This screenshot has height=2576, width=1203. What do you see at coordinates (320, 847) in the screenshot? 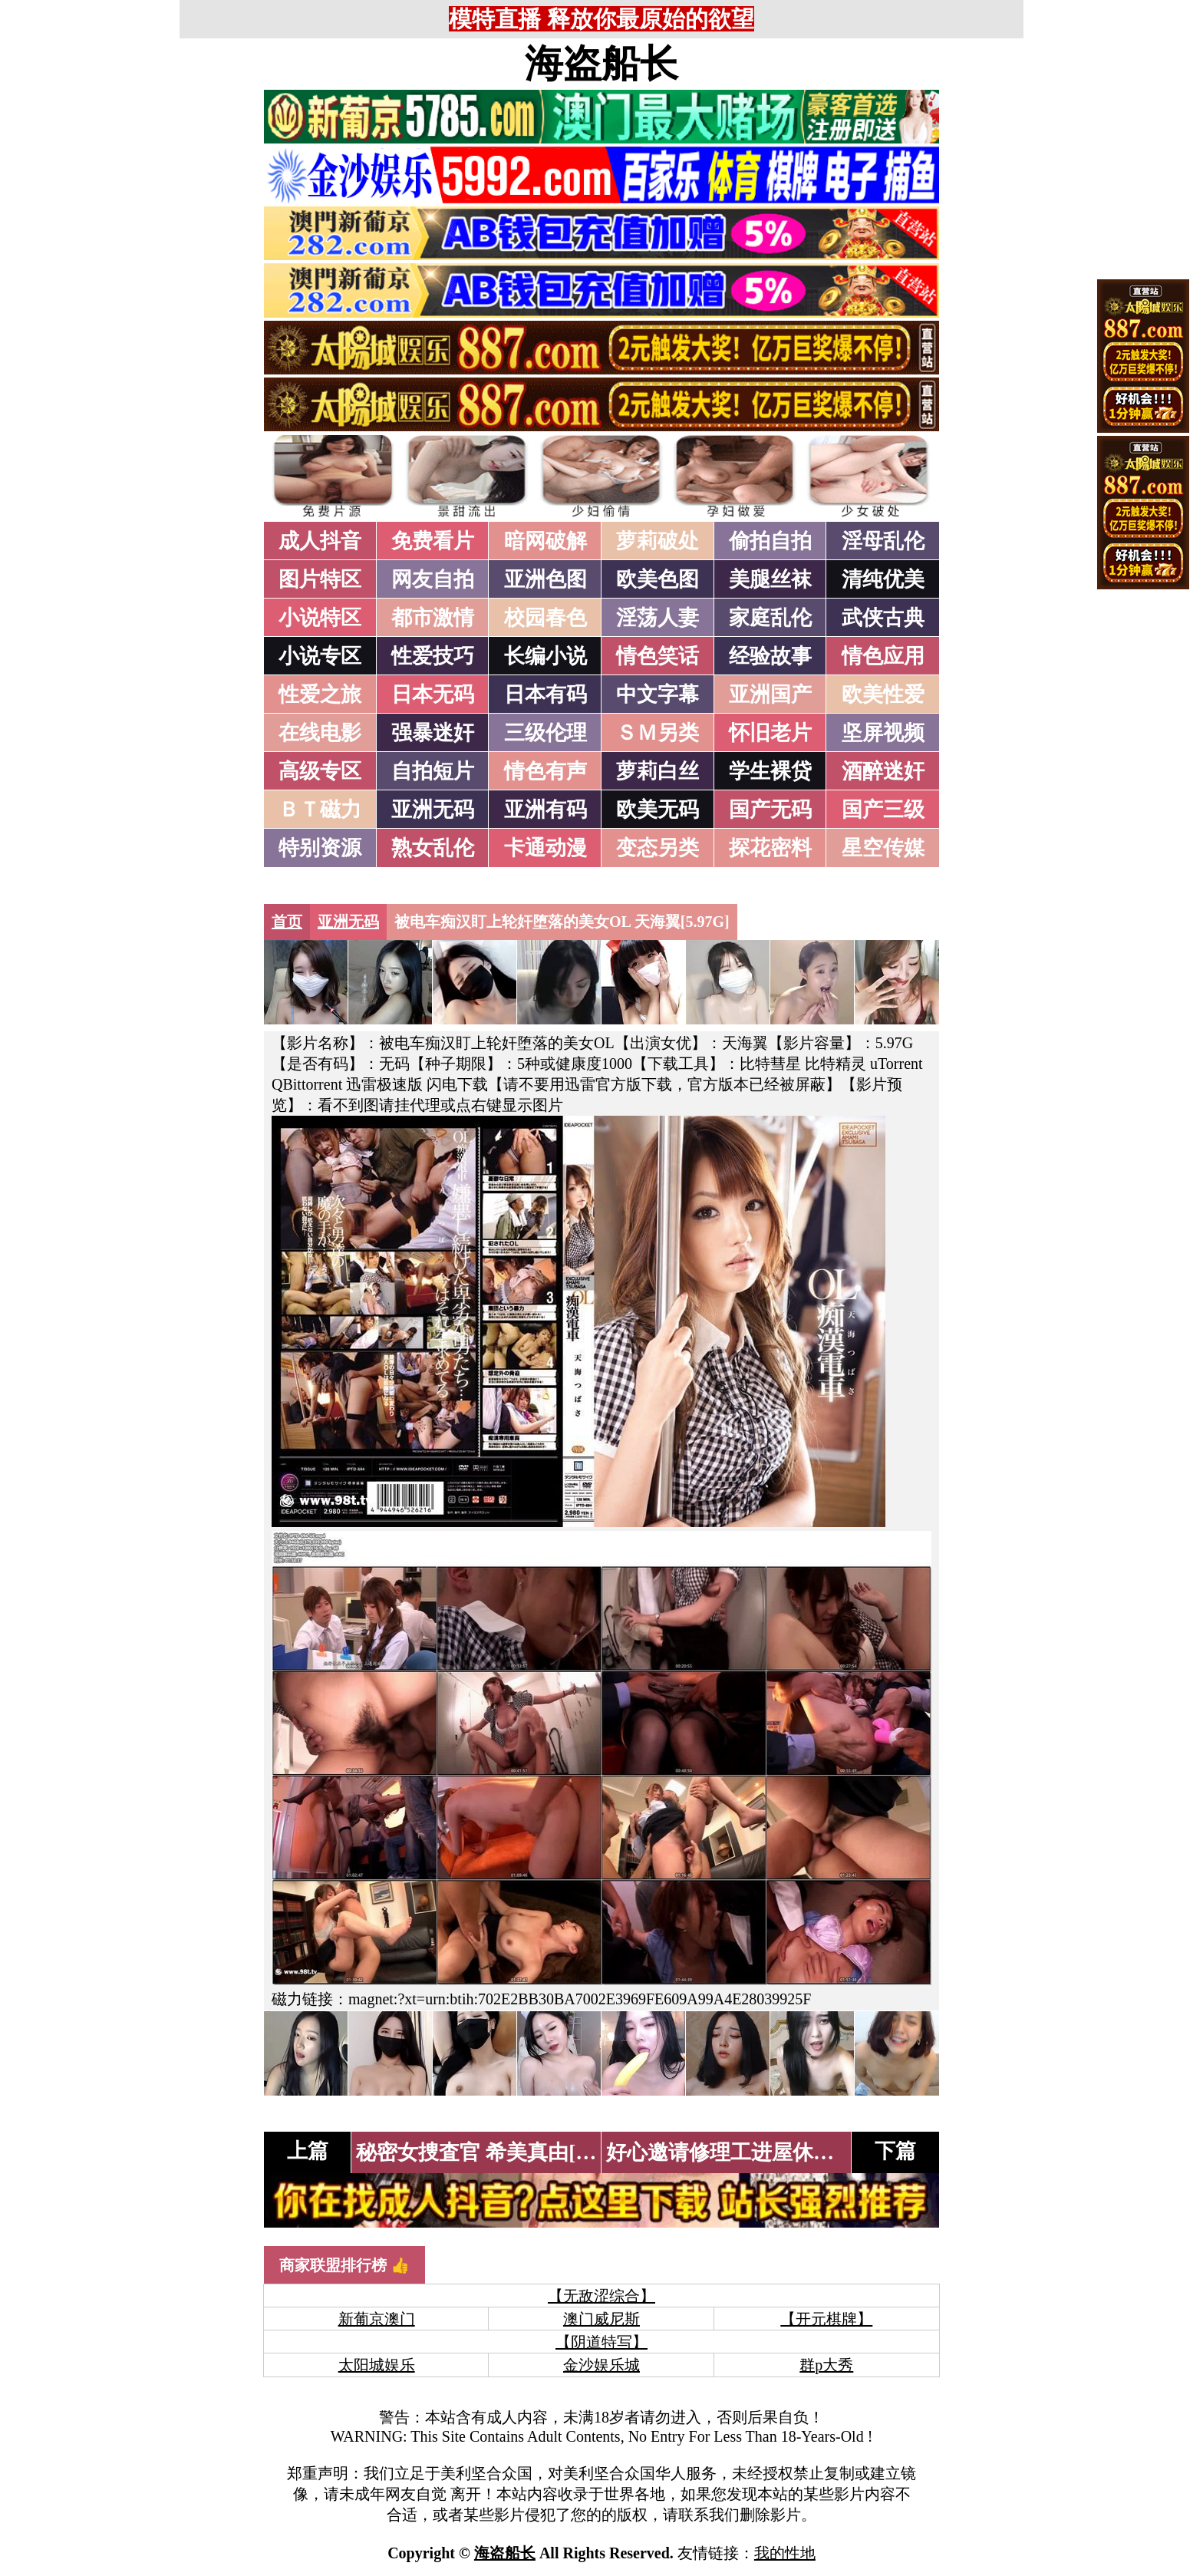
I see `特别资源` at bounding box center [320, 847].